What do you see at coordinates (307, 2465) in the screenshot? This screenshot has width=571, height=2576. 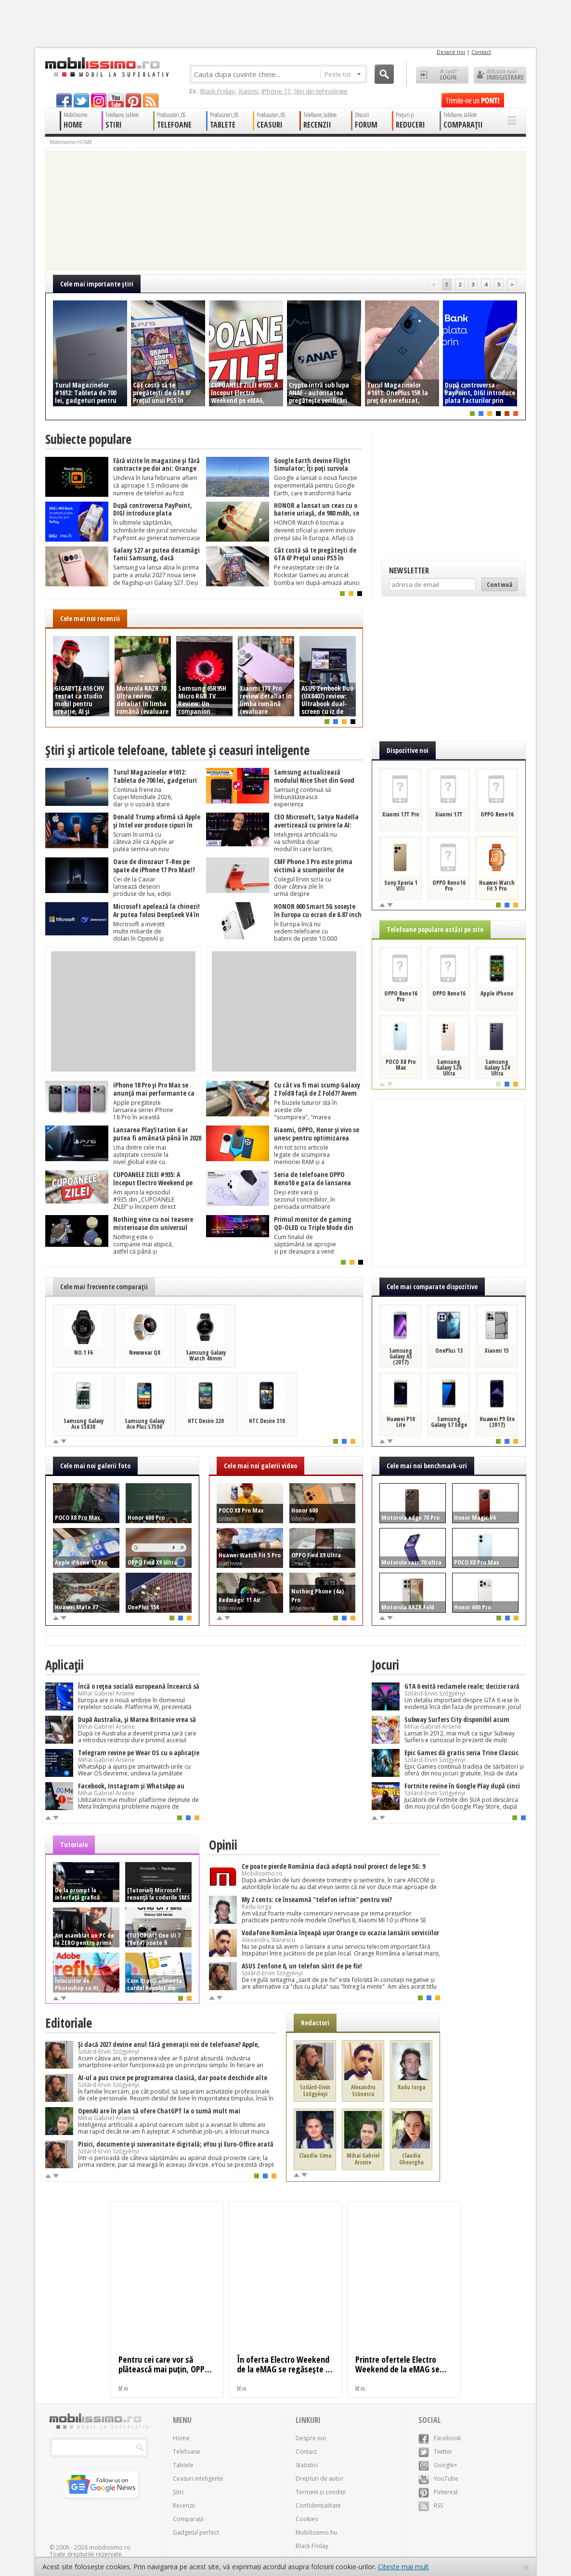 I see `Statistici` at bounding box center [307, 2465].